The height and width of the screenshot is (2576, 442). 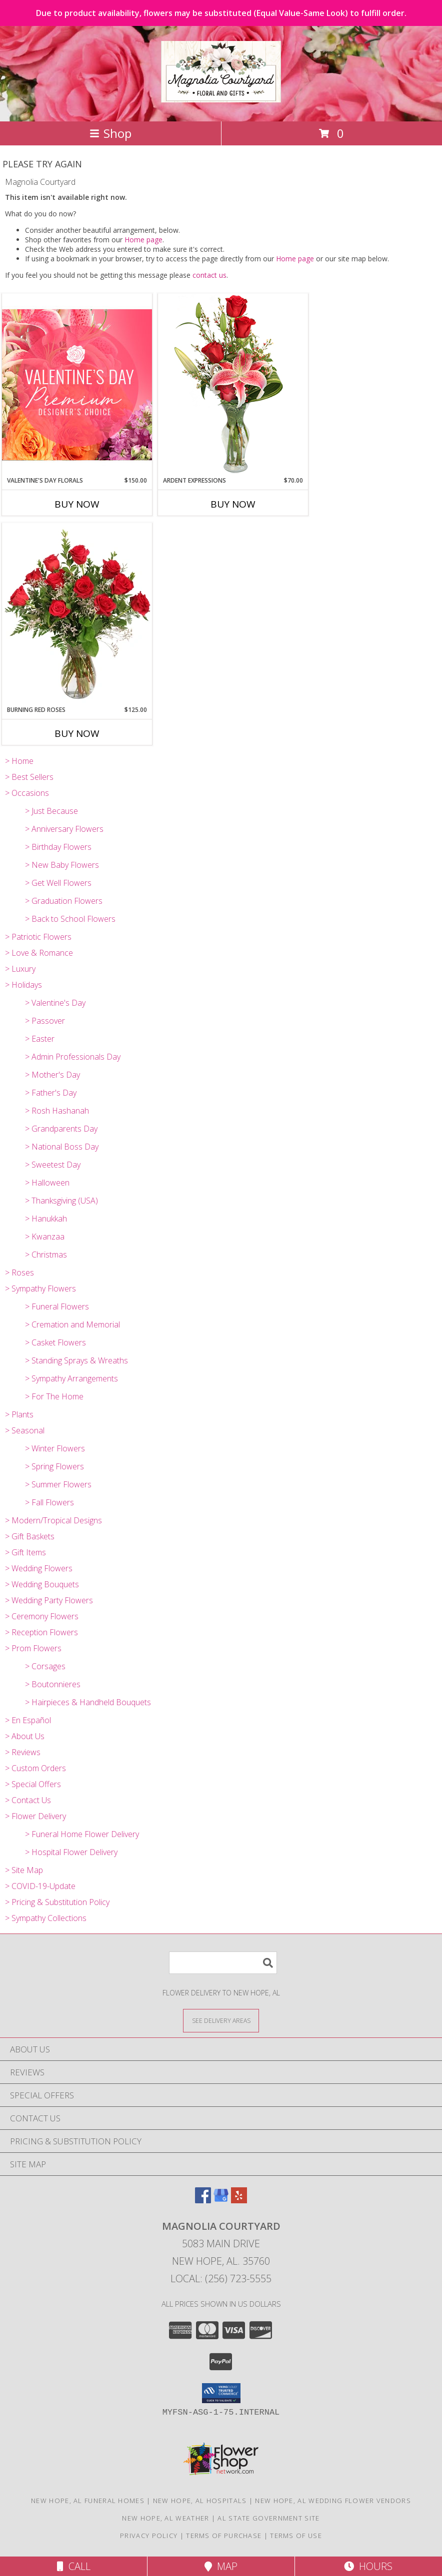 What do you see at coordinates (82, 1834) in the screenshot?
I see `> Funeral Home Flower Delivery` at bounding box center [82, 1834].